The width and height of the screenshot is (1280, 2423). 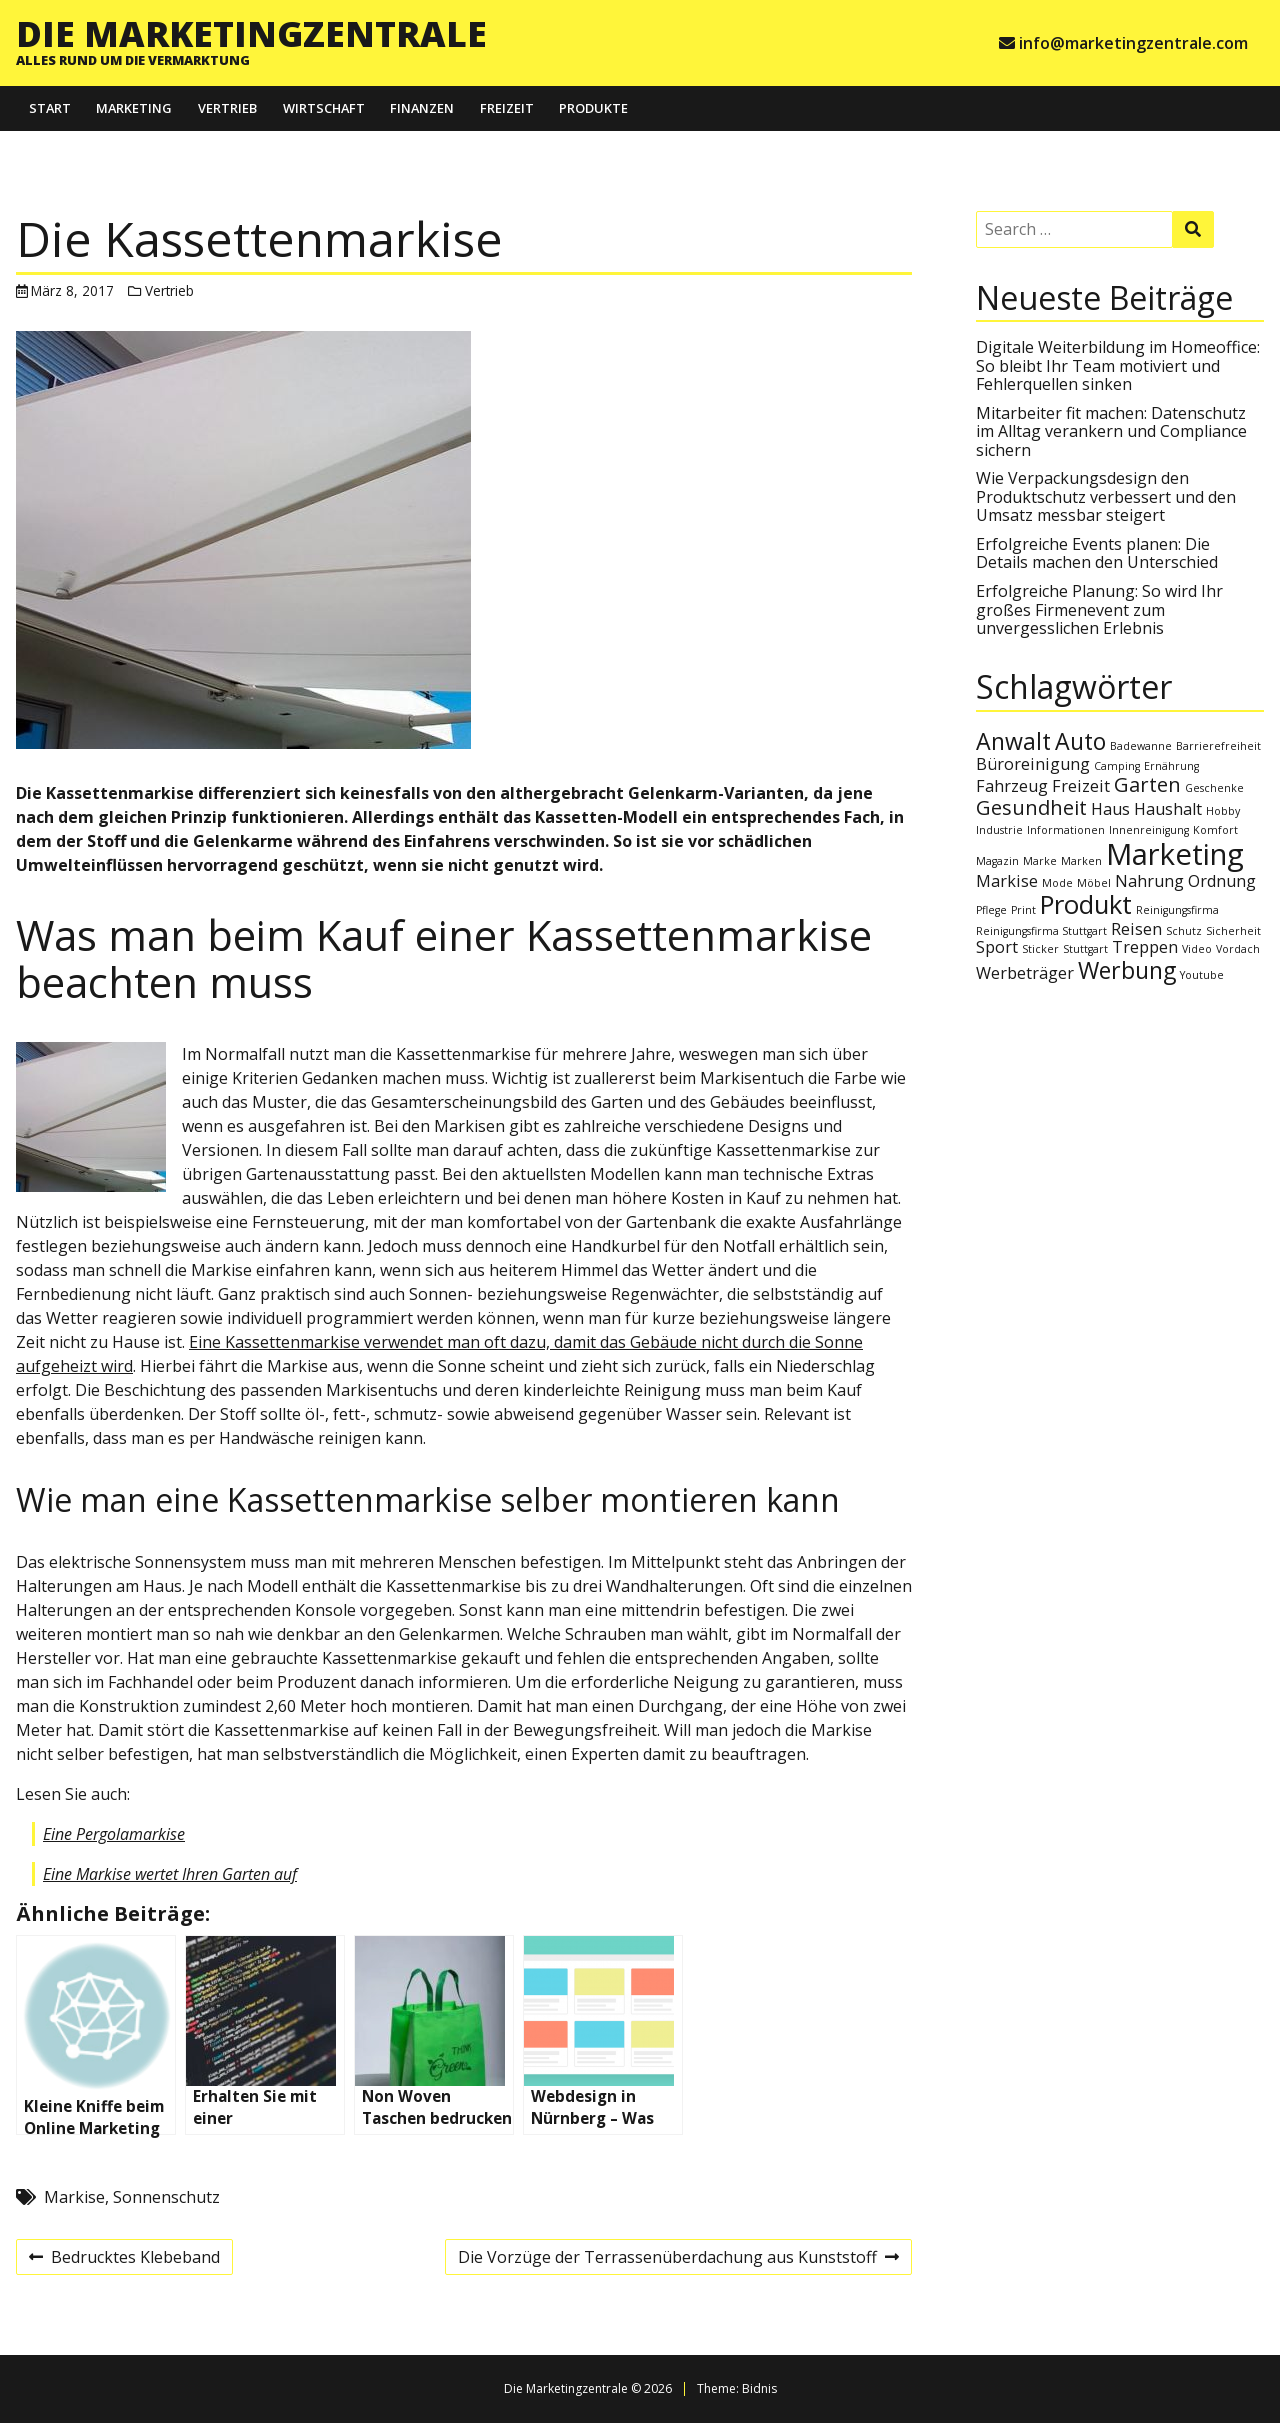 What do you see at coordinates (227, 108) in the screenshot?
I see `Vertrieb` at bounding box center [227, 108].